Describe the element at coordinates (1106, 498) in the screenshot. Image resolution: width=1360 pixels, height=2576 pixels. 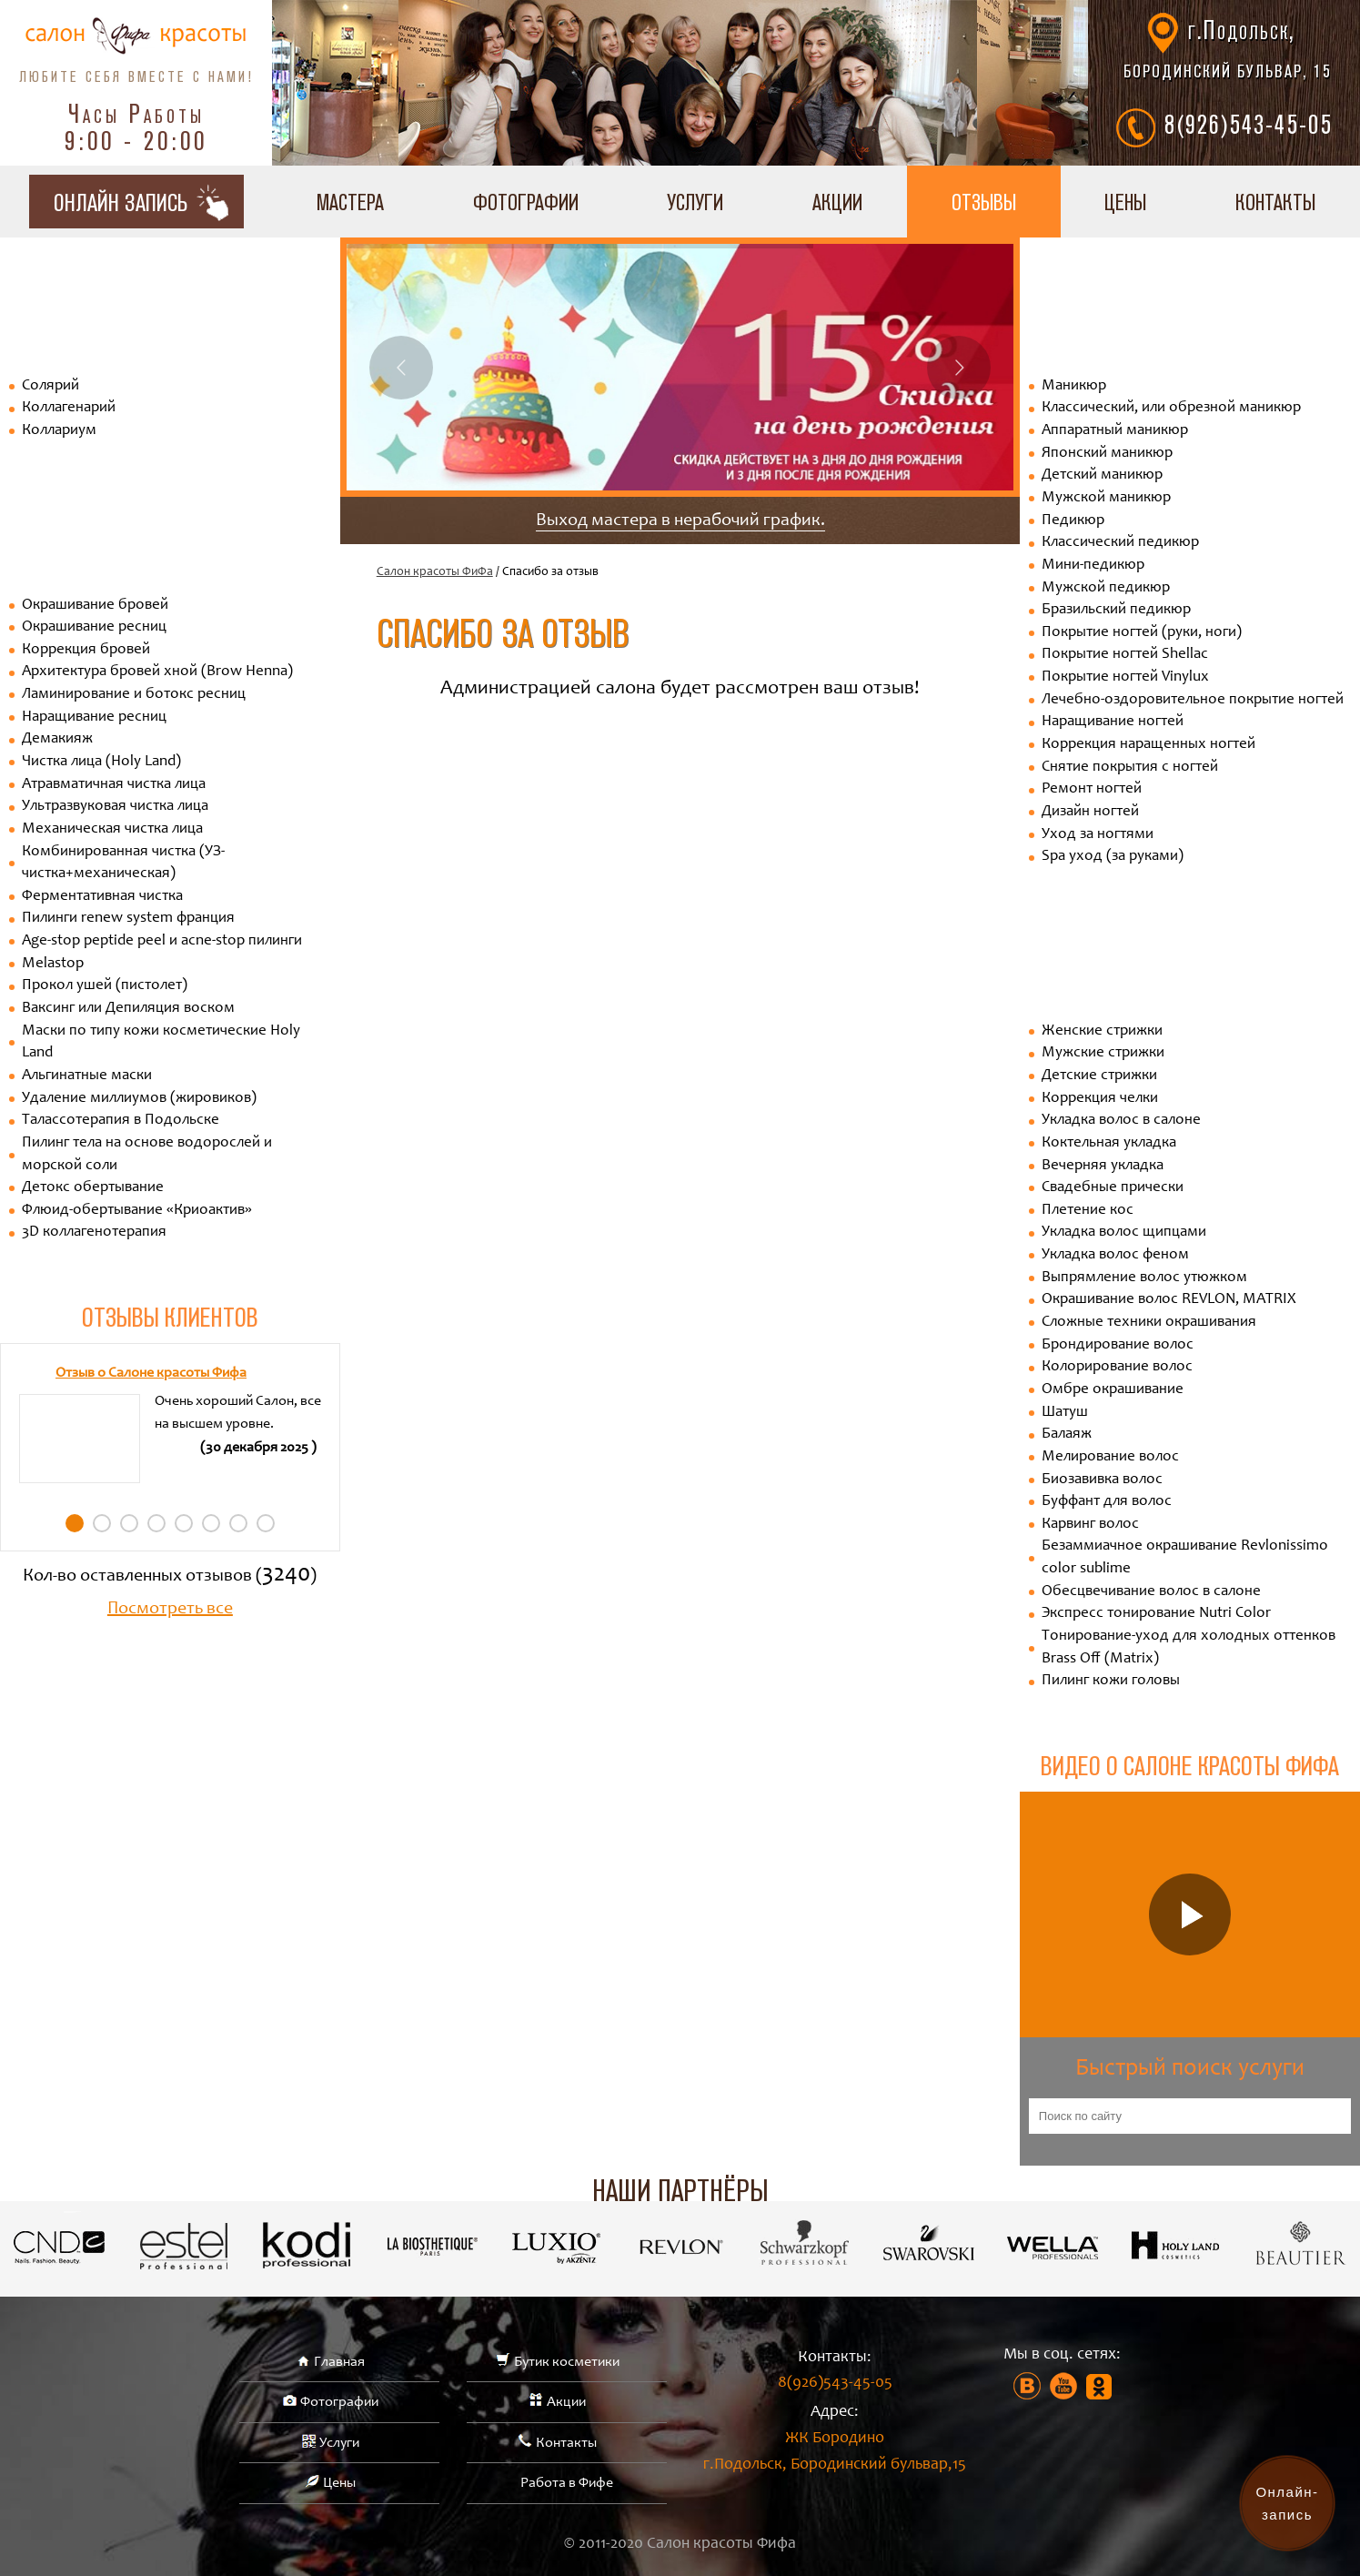
I see `Мужской маникюр` at that location.